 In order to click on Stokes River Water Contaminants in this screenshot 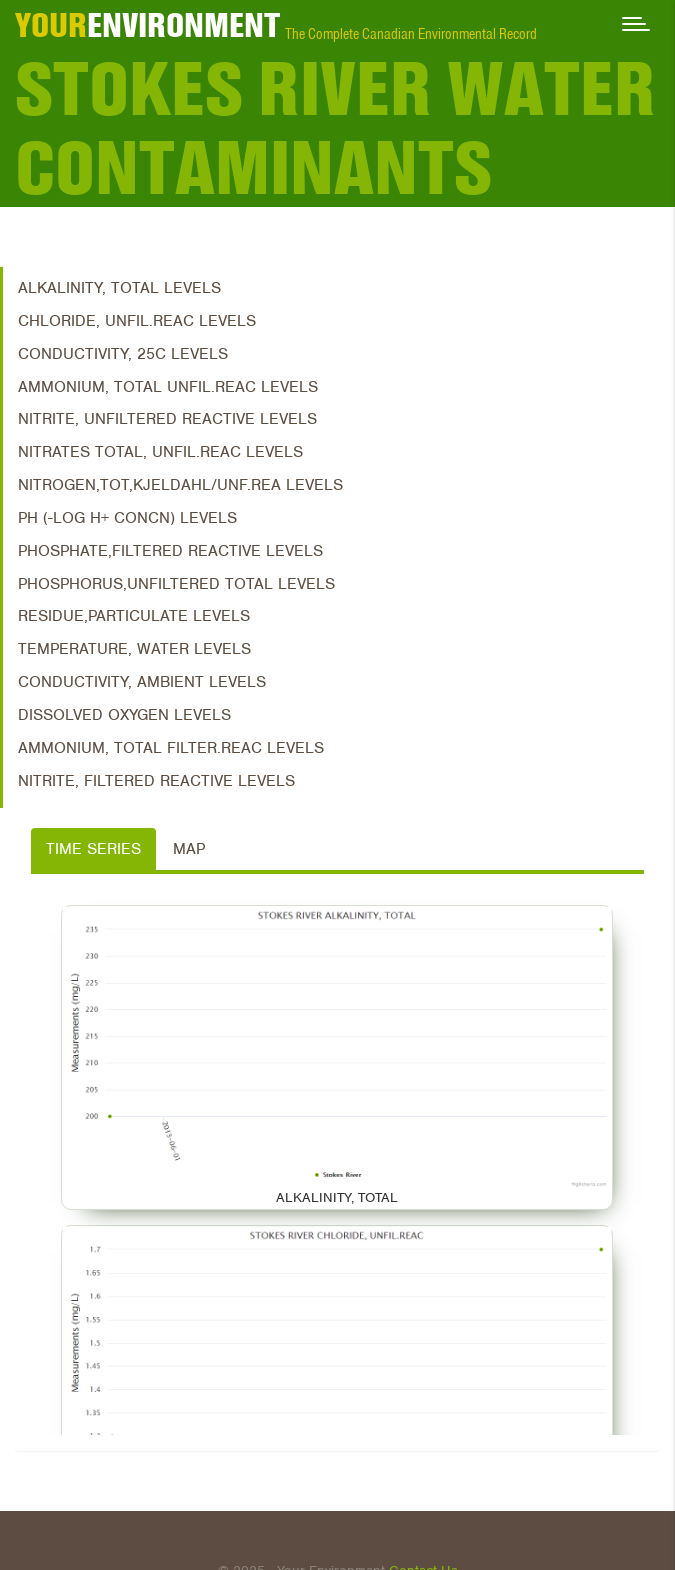, I will do `click(335, 128)`.